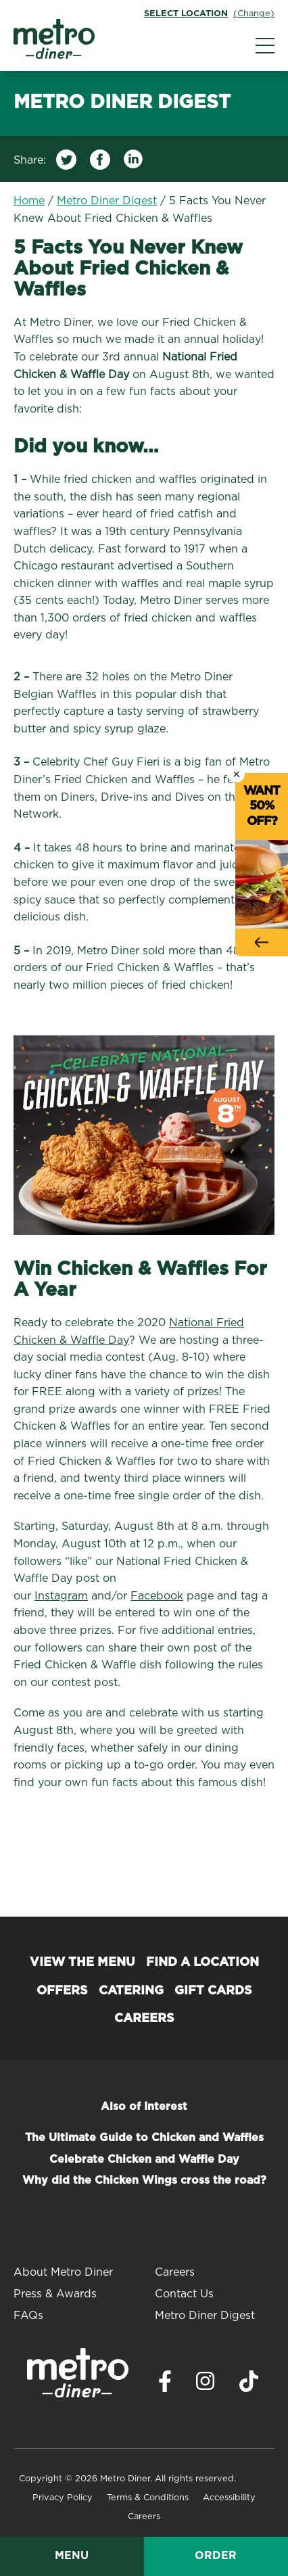 This screenshot has width=288, height=2576. What do you see at coordinates (156, 1596) in the screenshot?
I see `Facebook` at bounding box center [156, 1596].